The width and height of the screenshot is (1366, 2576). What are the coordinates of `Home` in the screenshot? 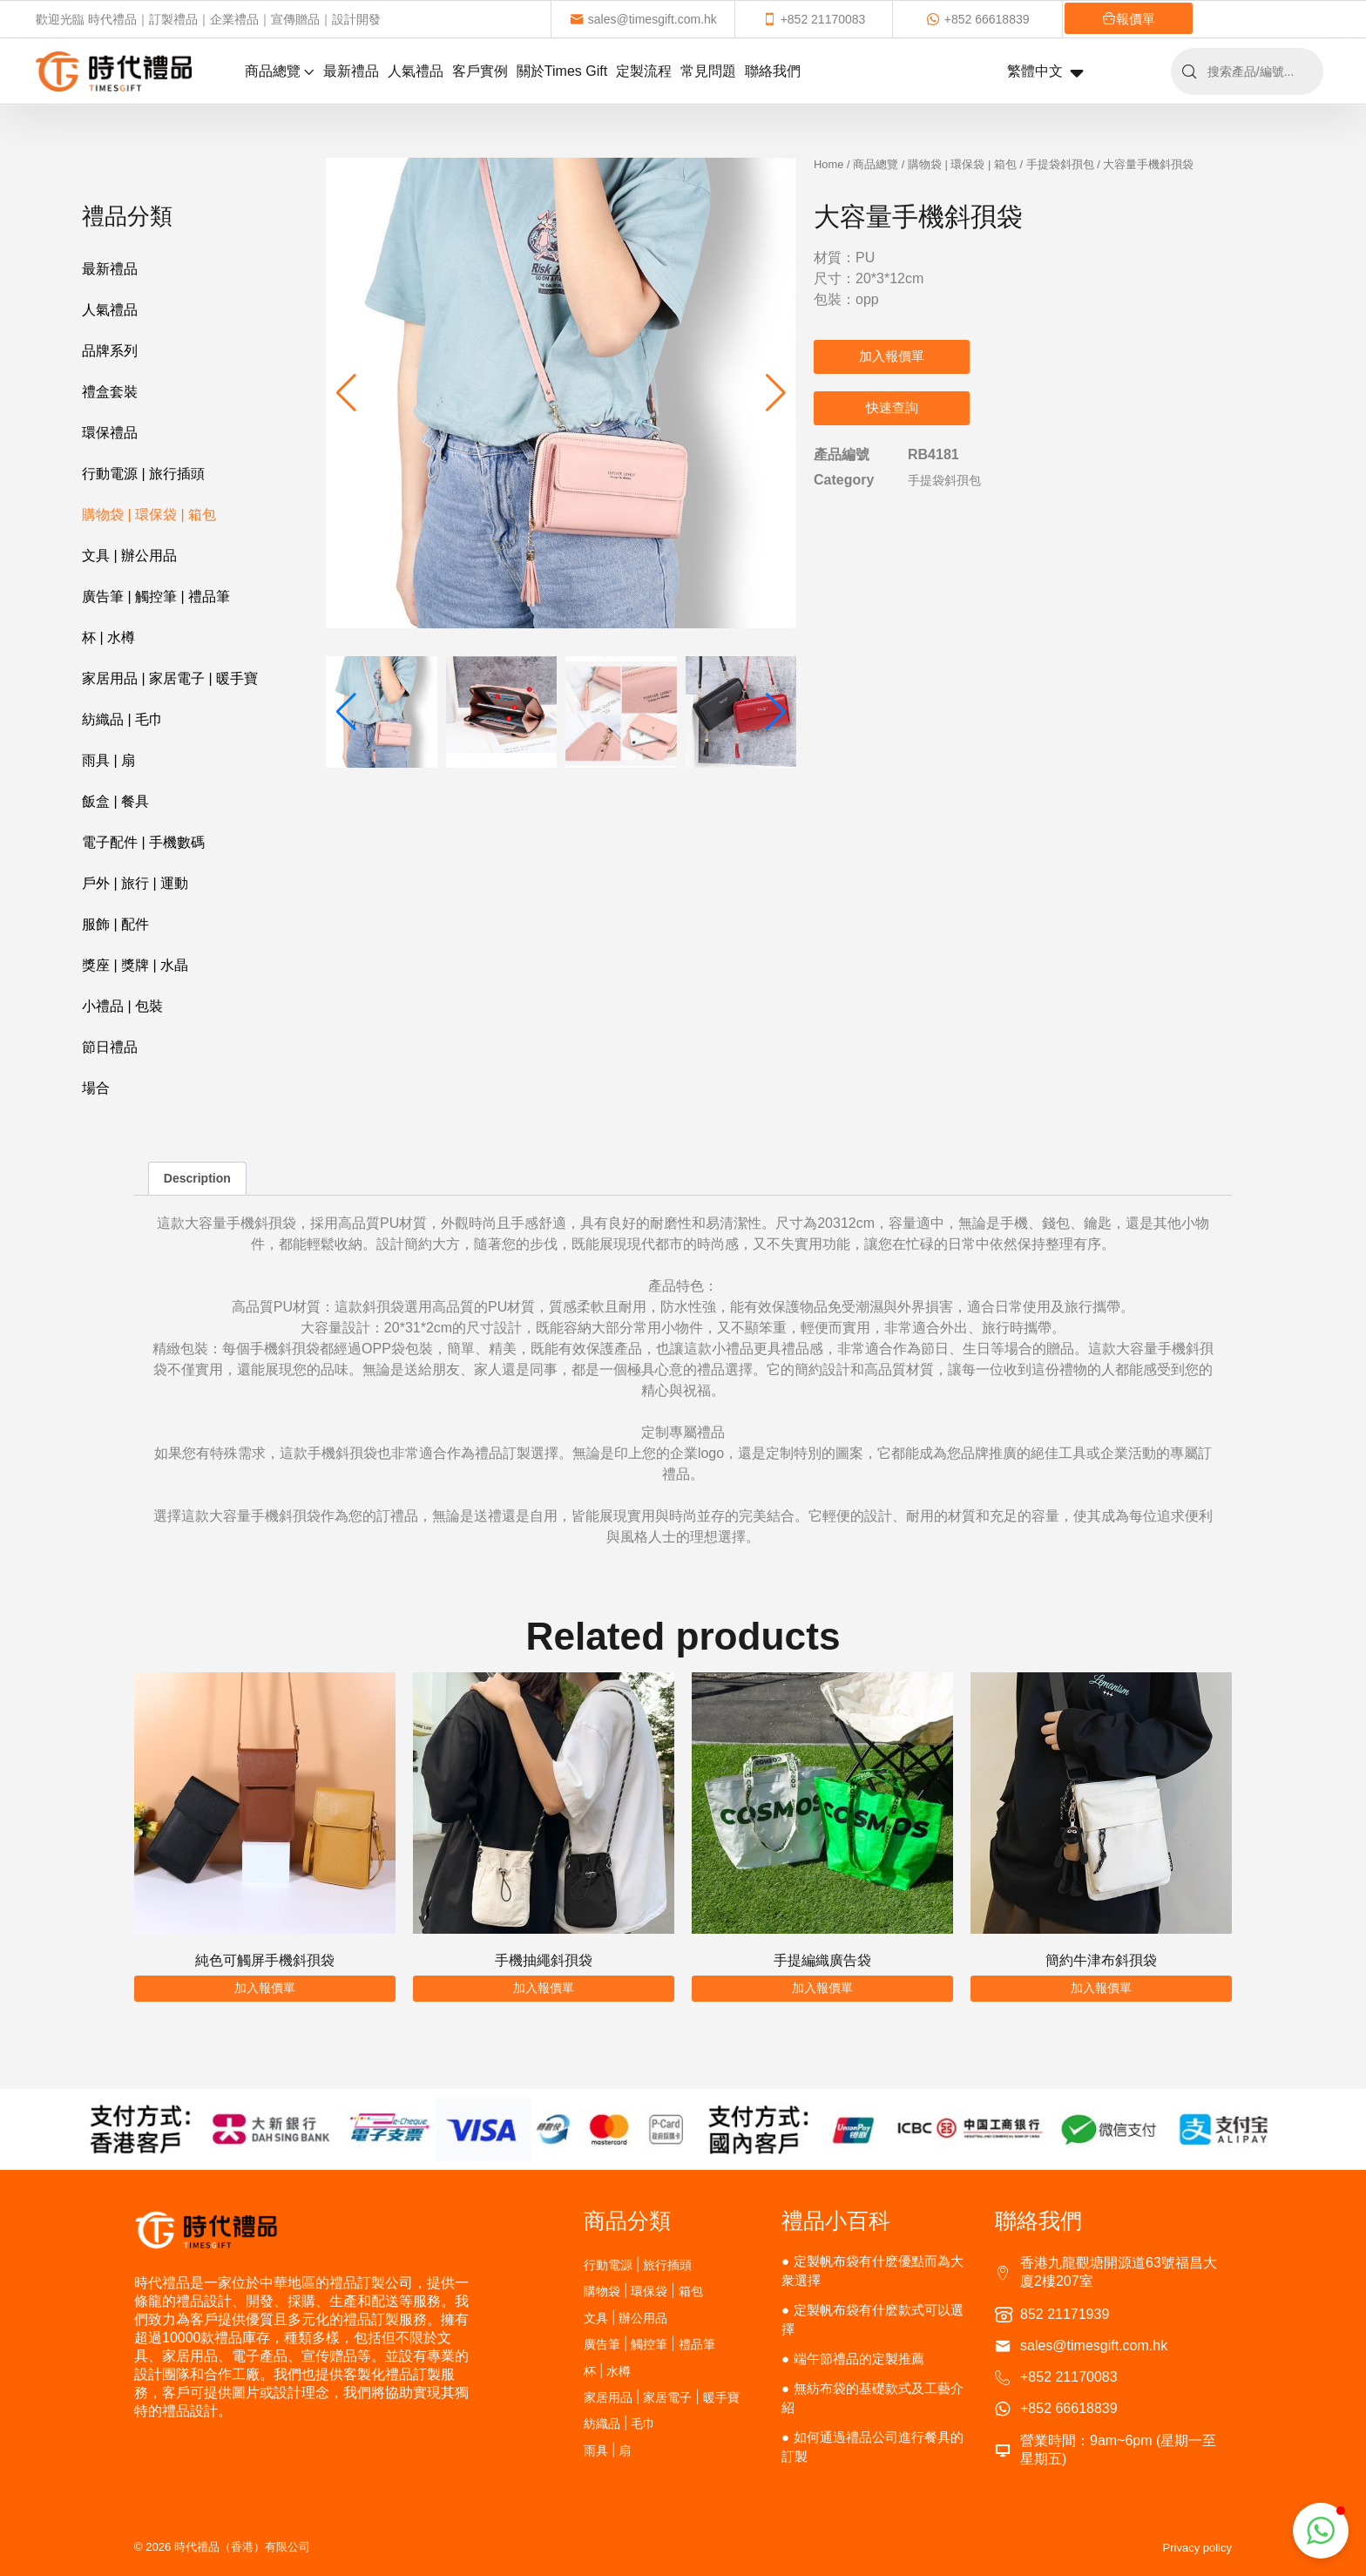 It's located at (828, 164).